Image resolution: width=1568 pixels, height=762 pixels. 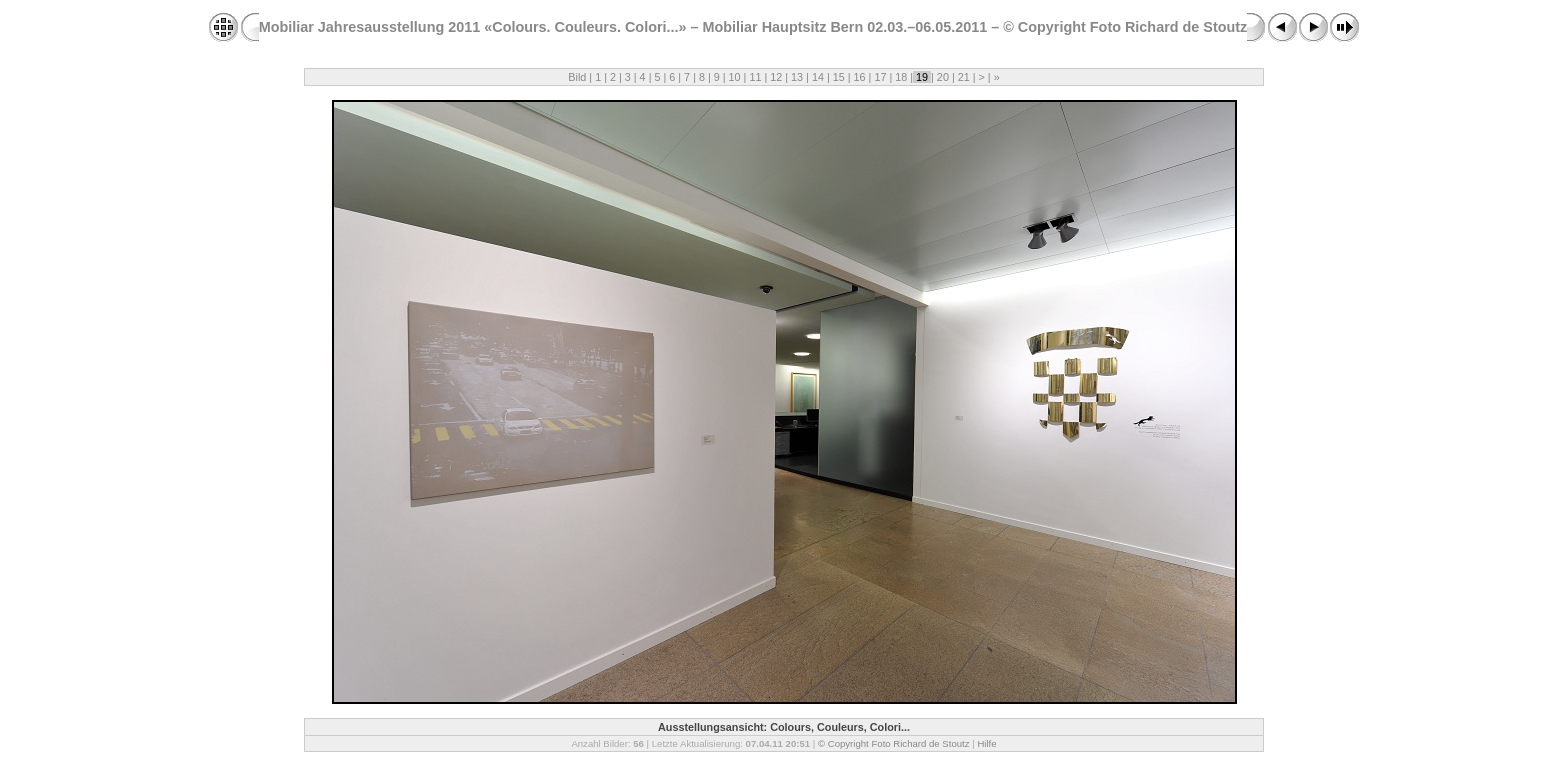 What do you see at coordinates (839, 77) in the screenshot?
I see `15` at bounding box center [839, 77].